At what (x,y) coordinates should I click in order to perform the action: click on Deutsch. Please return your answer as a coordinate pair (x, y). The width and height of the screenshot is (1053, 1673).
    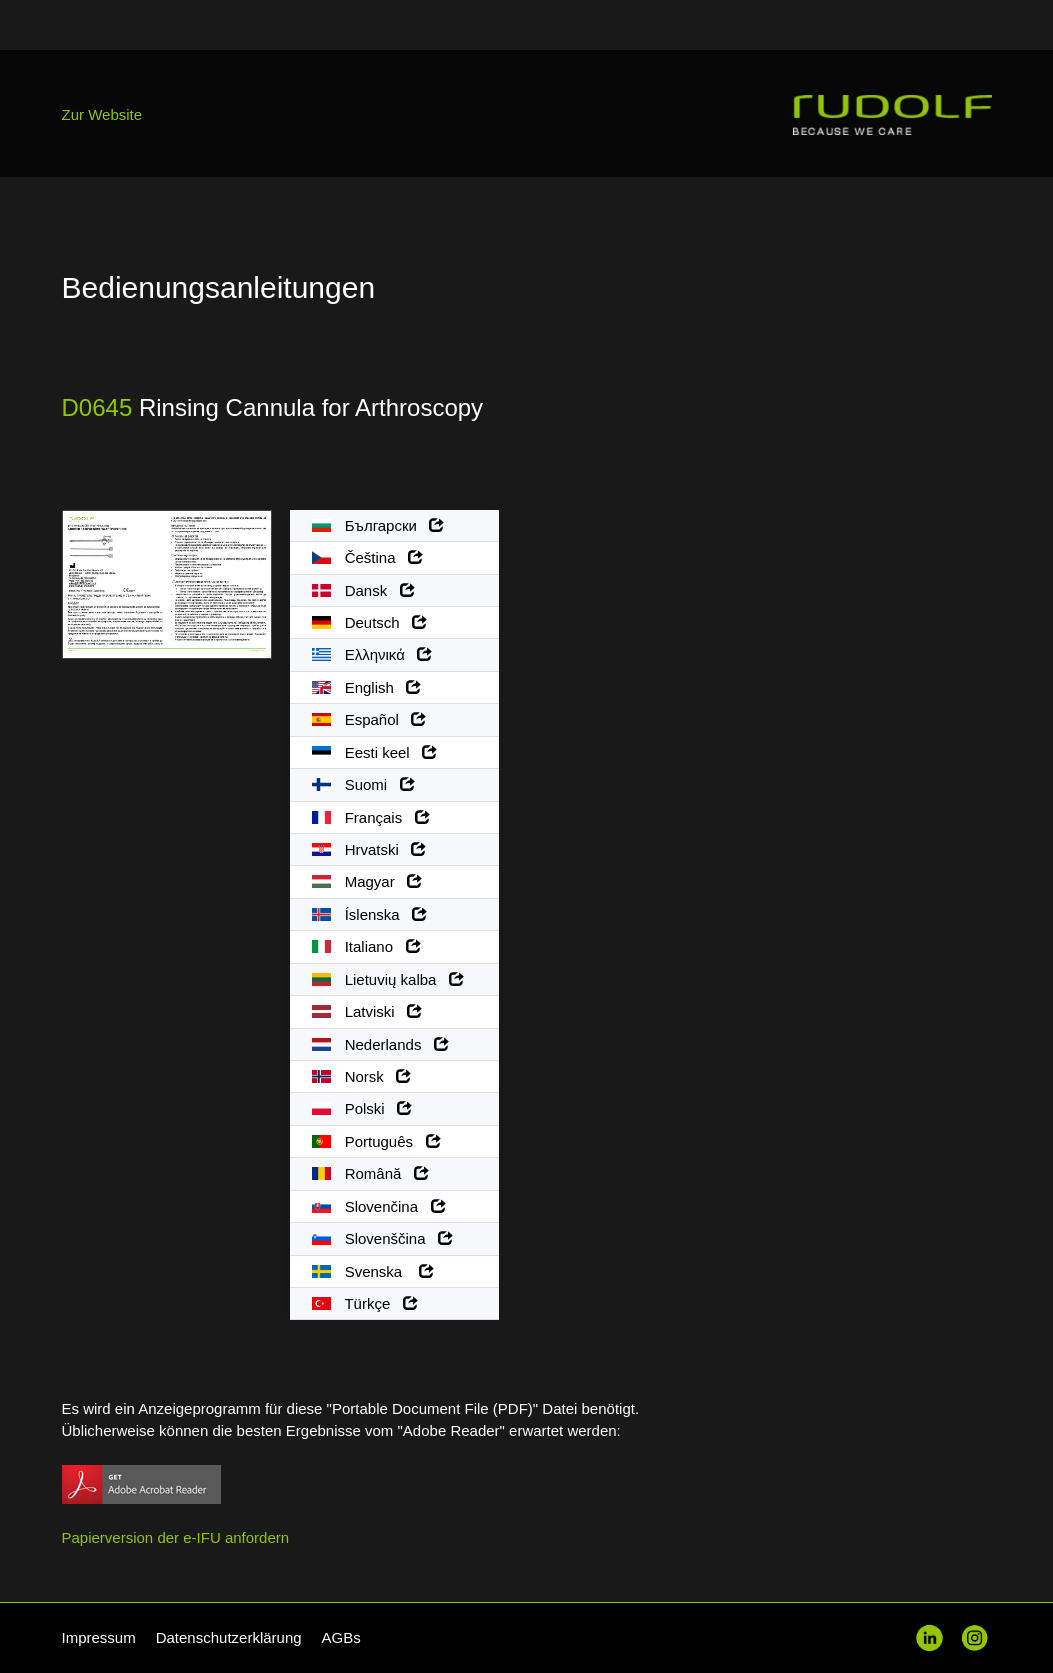
    Looking at the image, I should click on (370, 622).